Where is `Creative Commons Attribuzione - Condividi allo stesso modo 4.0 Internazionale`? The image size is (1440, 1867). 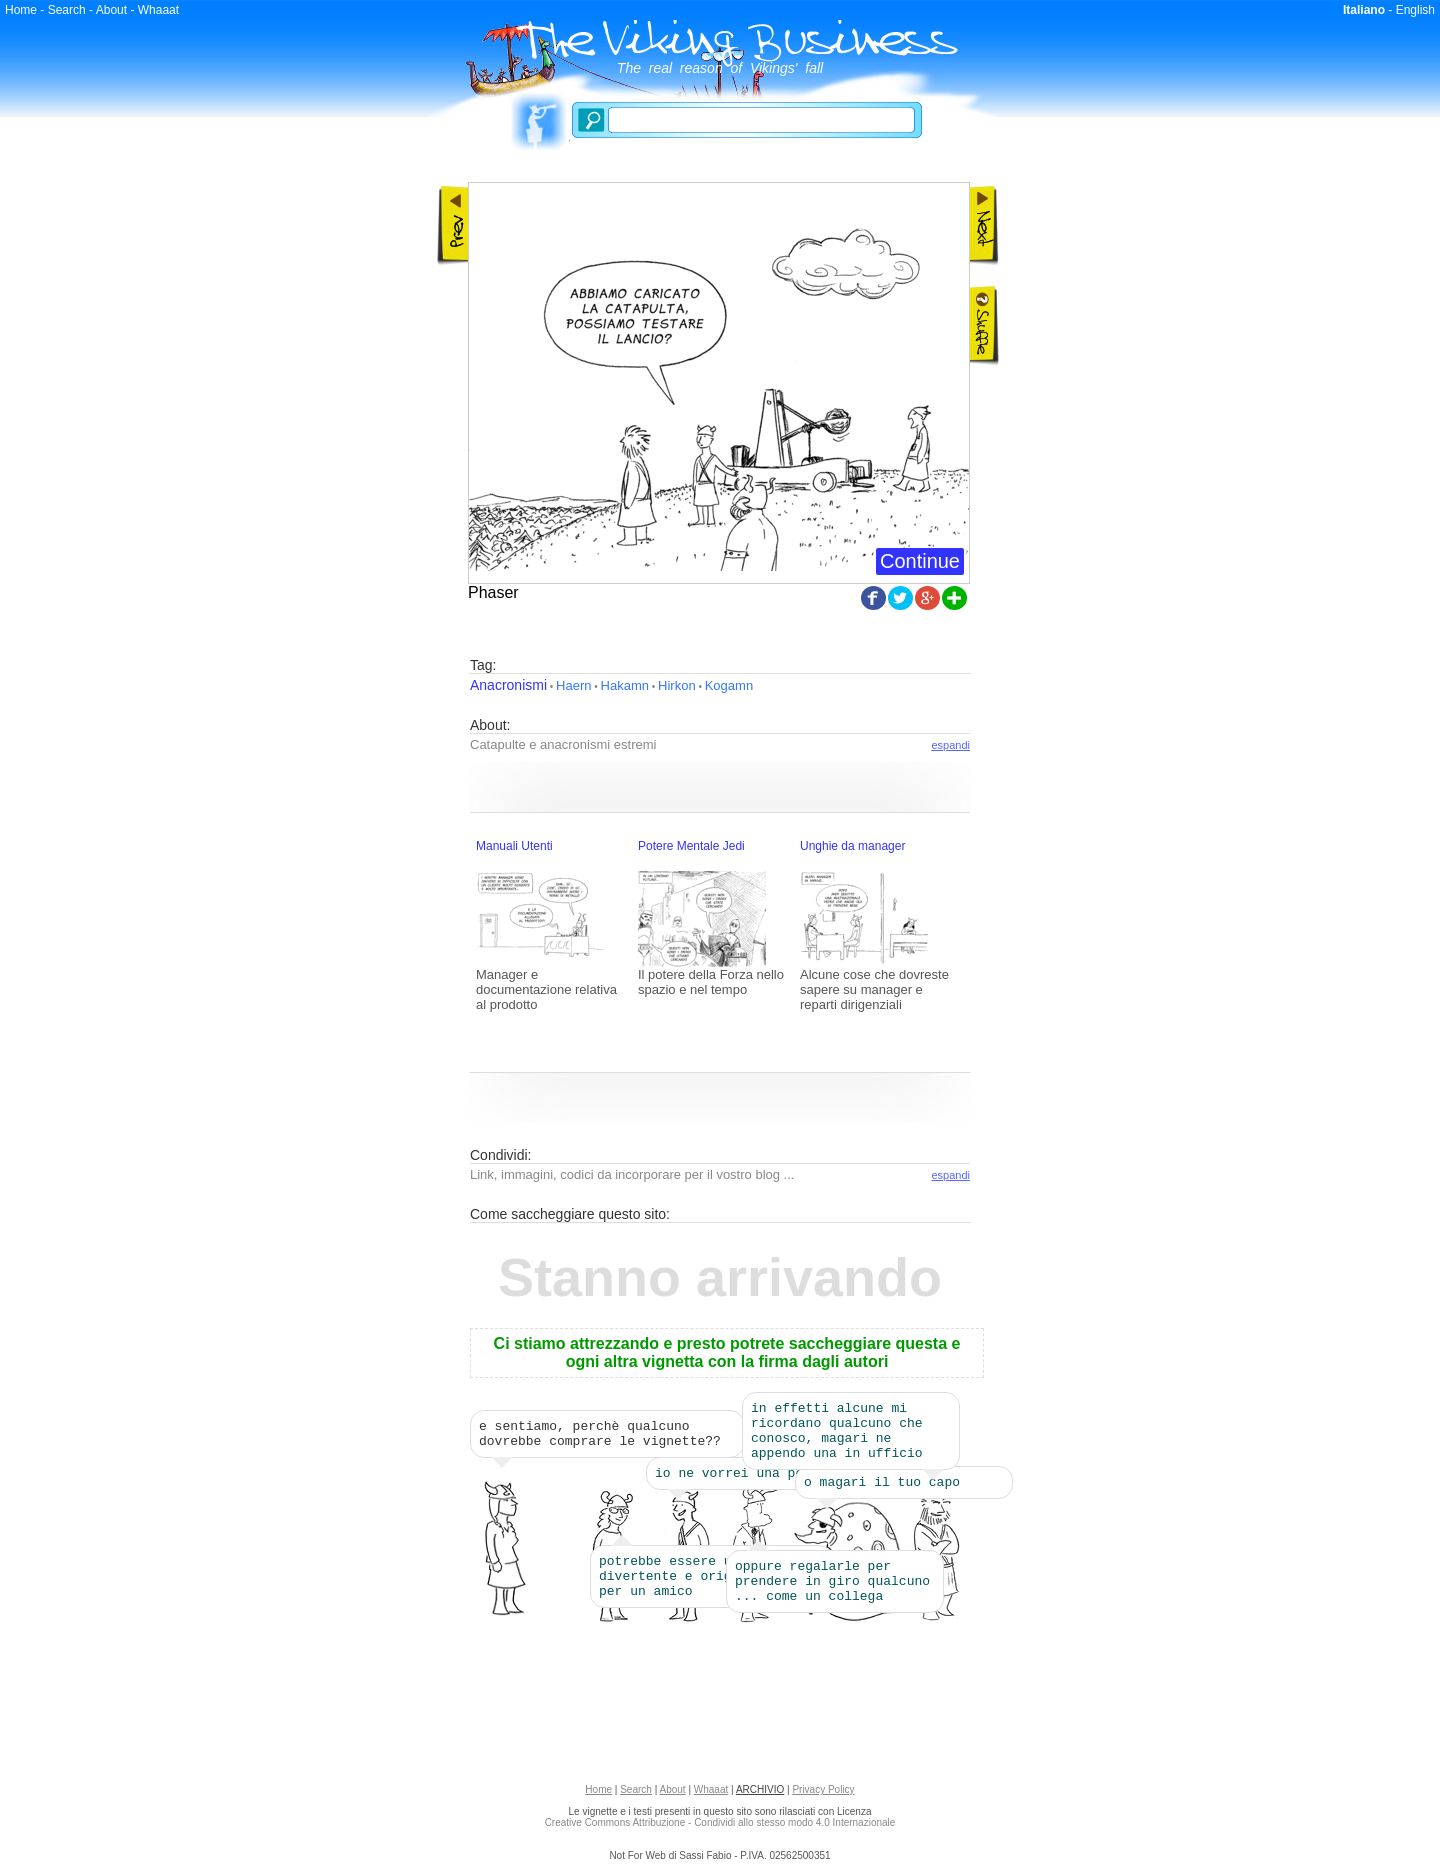
Creative Commons Attribuzione - Condividi allo stesso modo 4.0 Internazionale is located at coordinates (720, 1828).